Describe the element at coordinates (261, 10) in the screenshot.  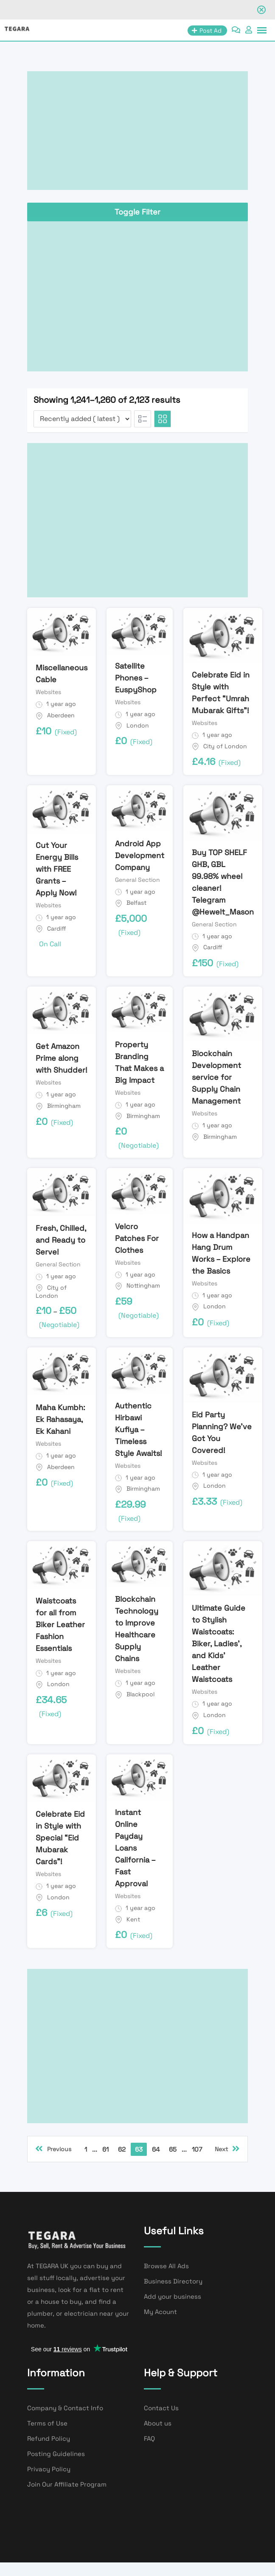
I see `[Close notification]` at that location.